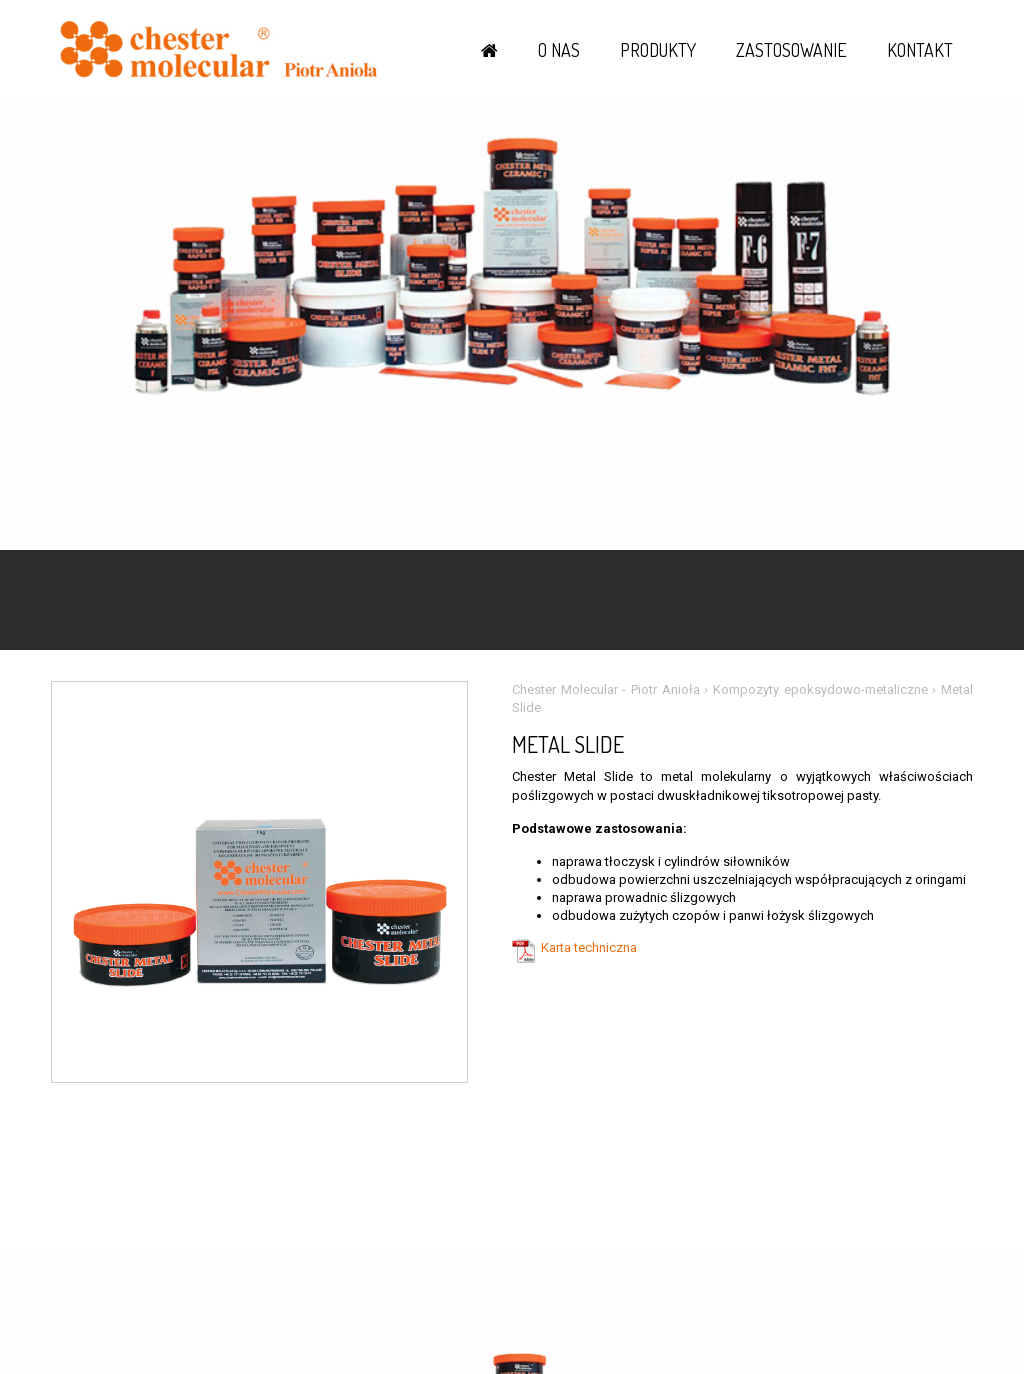 Image resolution: width=1024 pixels, height=1374 pixels. What do you see at coordinates (920, 50) in the screenshot?
I see `Kontakt` at bounding box center [920, 50].